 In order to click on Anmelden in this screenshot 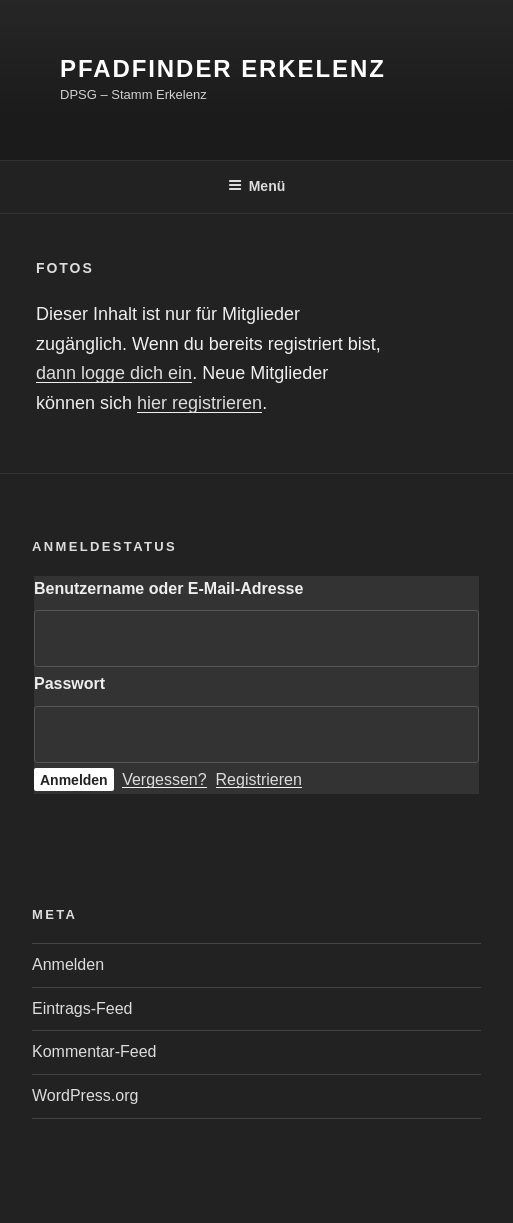, I will do `click(68, 964)`.